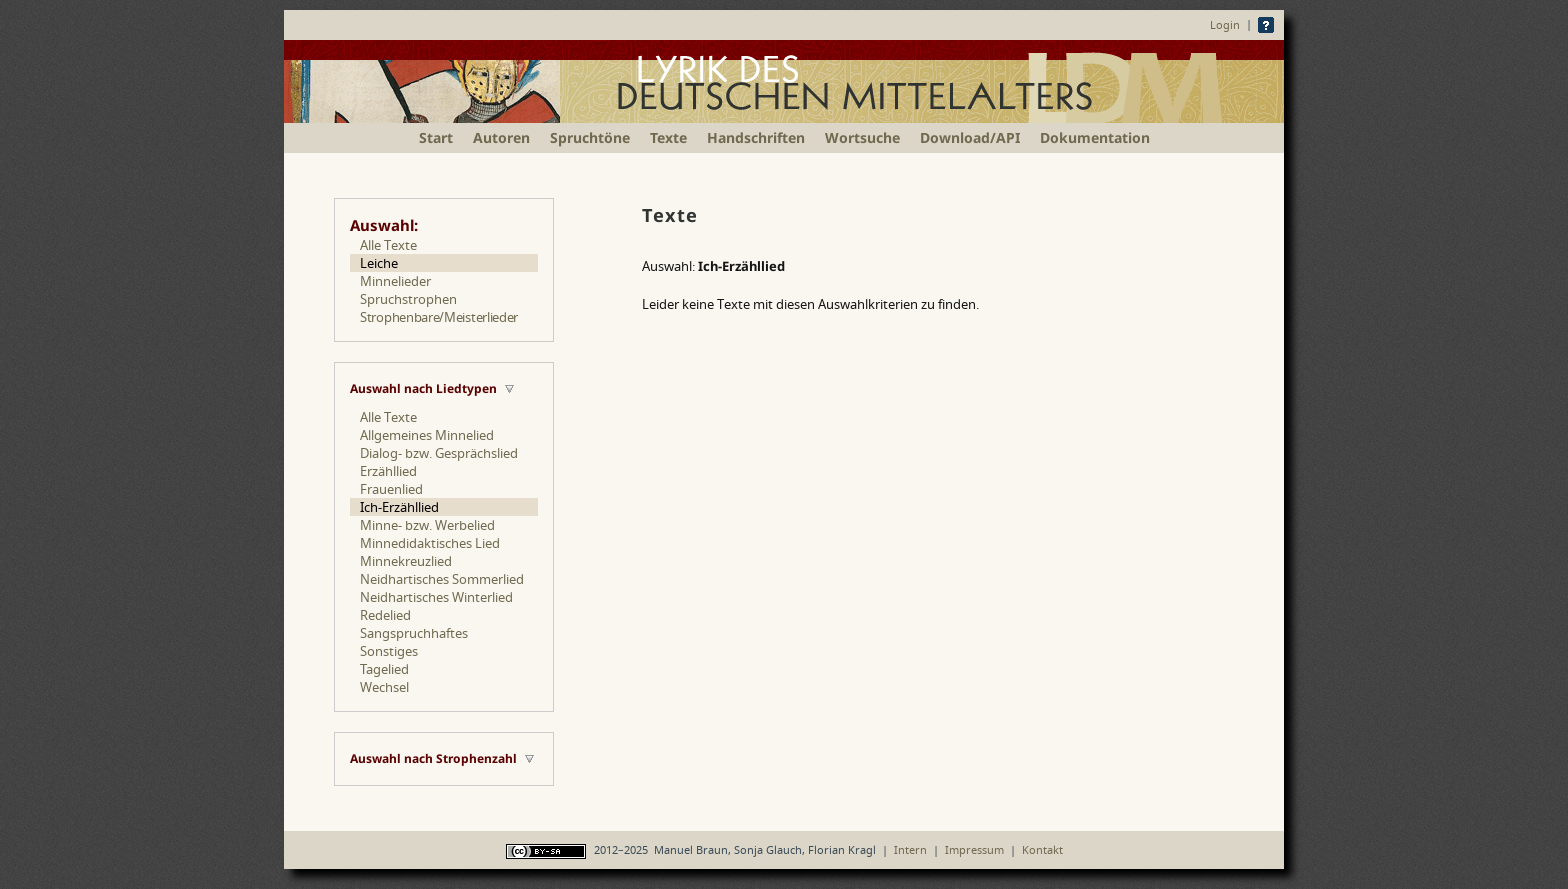 Image resolution: width=1568 pixels, height=889 pixels. I want to click on Alle Texte, so click(388, 245).